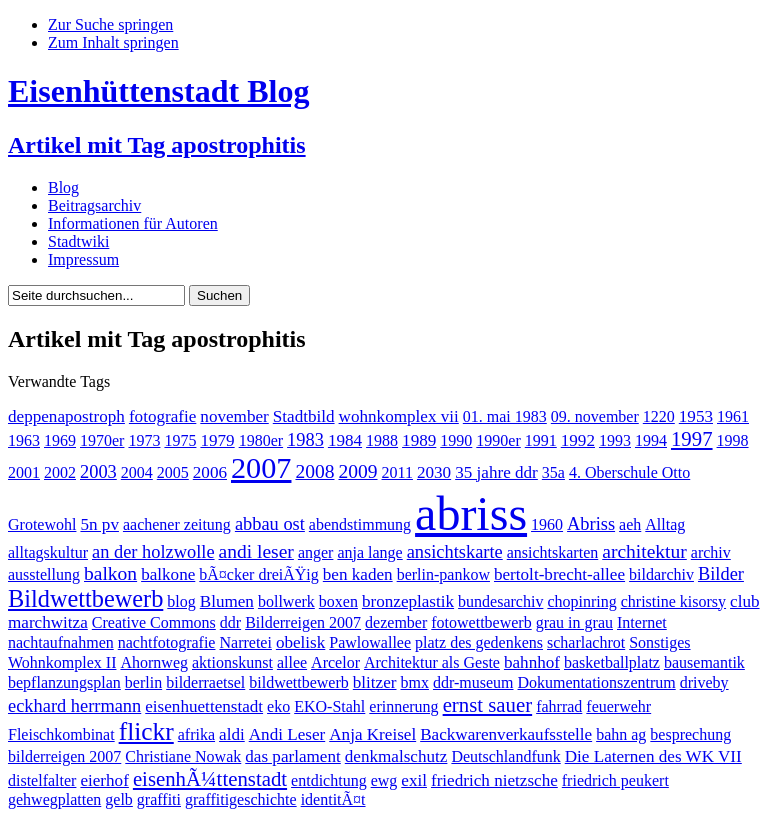  Describe the element at coordinates (173, 472) in the screenshot. I see `2005` at that location.